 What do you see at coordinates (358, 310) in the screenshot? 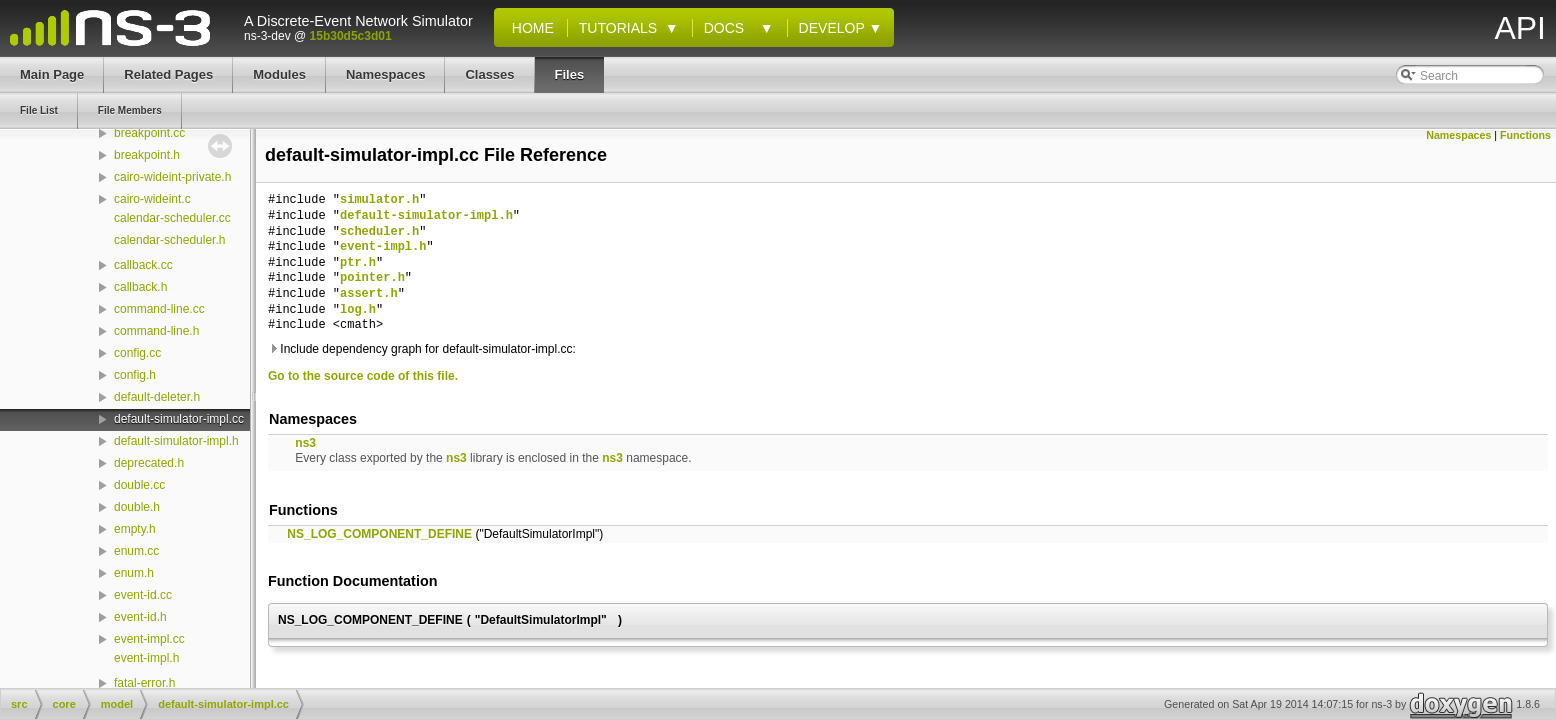
I see `log.h` at bounding box center [358, 310].